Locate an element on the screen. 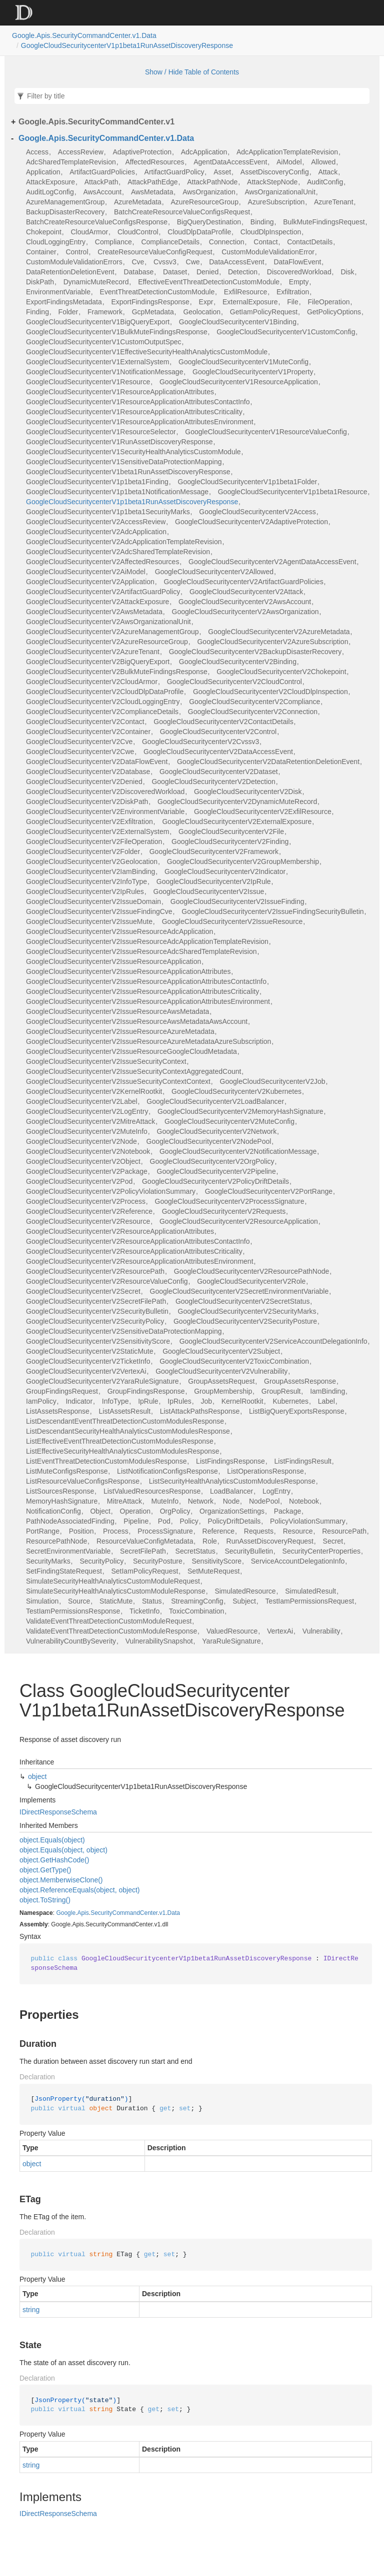 This screenshot has height=2576, width=384. GoogleCloudSecuritycenterV2AffectedResources is located at coordinates (102, 562).